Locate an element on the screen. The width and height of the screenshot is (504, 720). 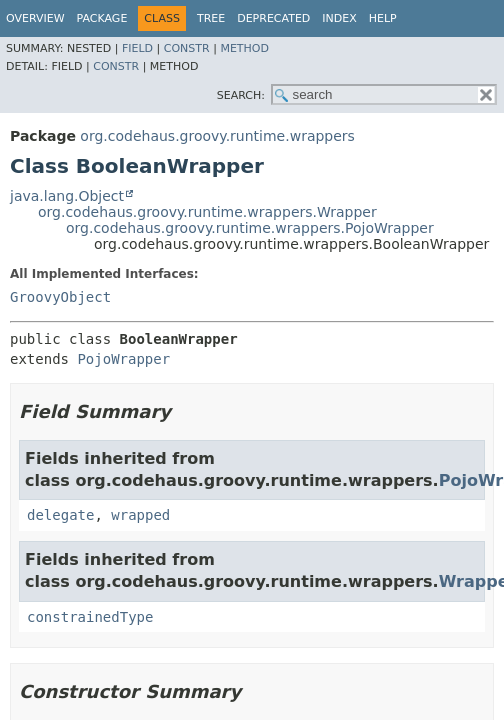
Index is located at coordinates (339, 18).